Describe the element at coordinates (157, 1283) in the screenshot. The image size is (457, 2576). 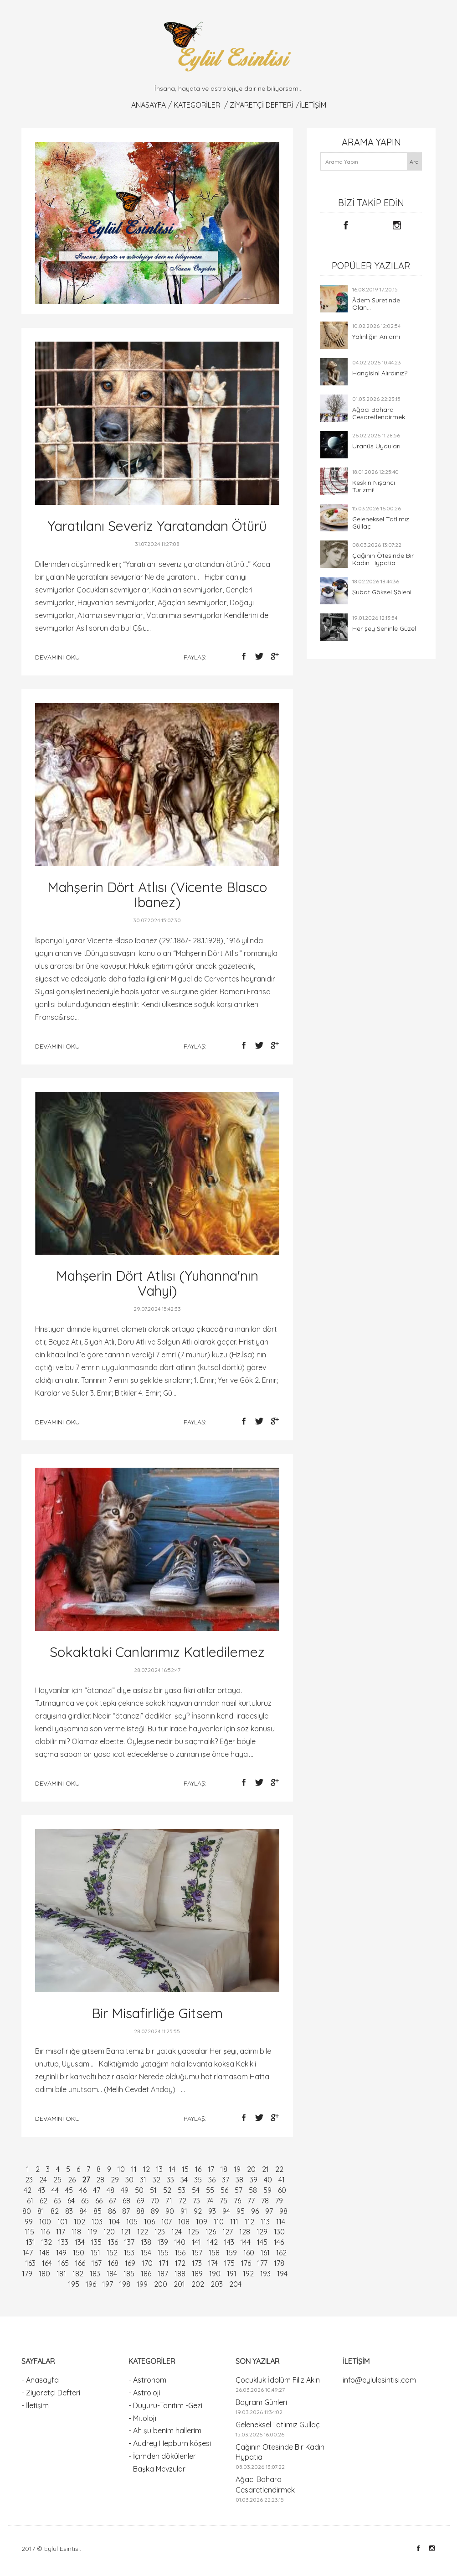
I see `Mahşerin Dört Atlısı (Yuhanna'nın Vahyi)` at that location.